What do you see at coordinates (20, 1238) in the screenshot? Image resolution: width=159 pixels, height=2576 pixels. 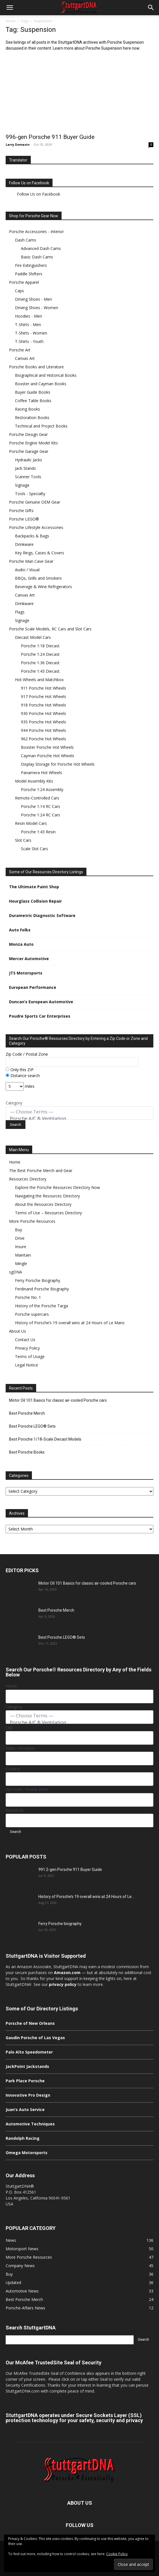 I see `Drive` at bounding box center [20, 1238].